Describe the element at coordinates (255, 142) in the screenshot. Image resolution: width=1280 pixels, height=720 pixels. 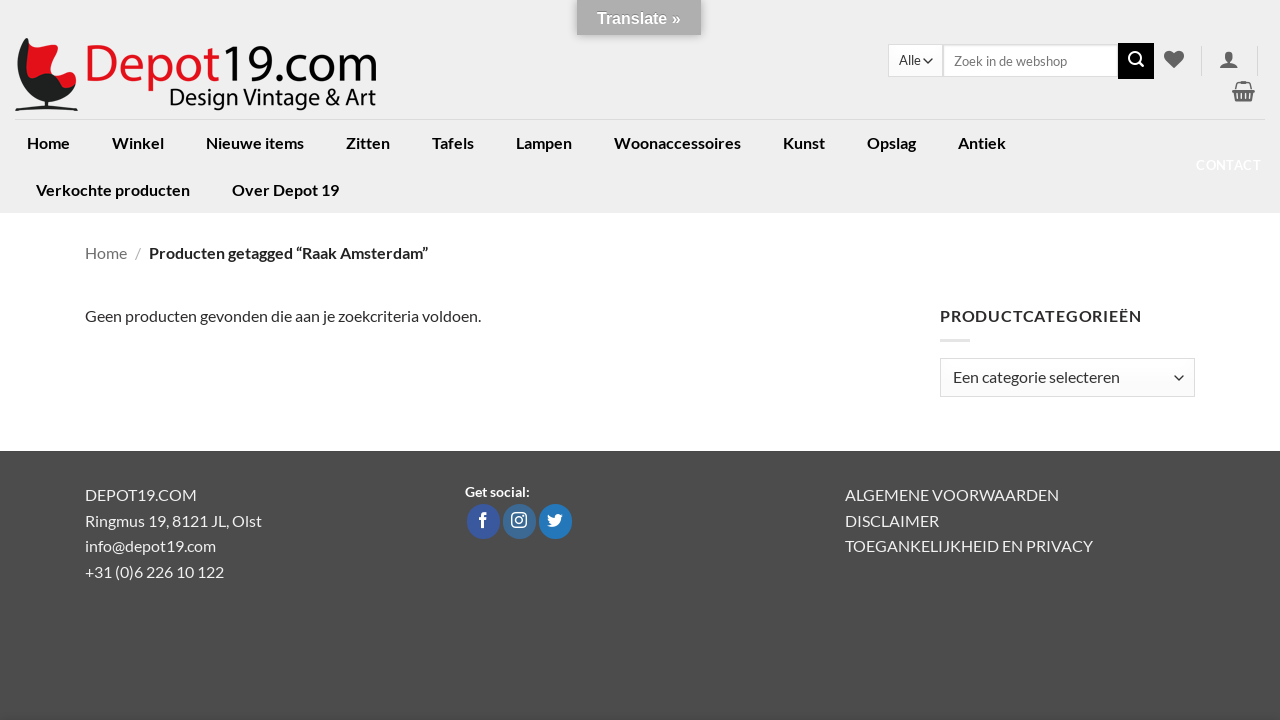
I see `Nieuwe items` at that location.